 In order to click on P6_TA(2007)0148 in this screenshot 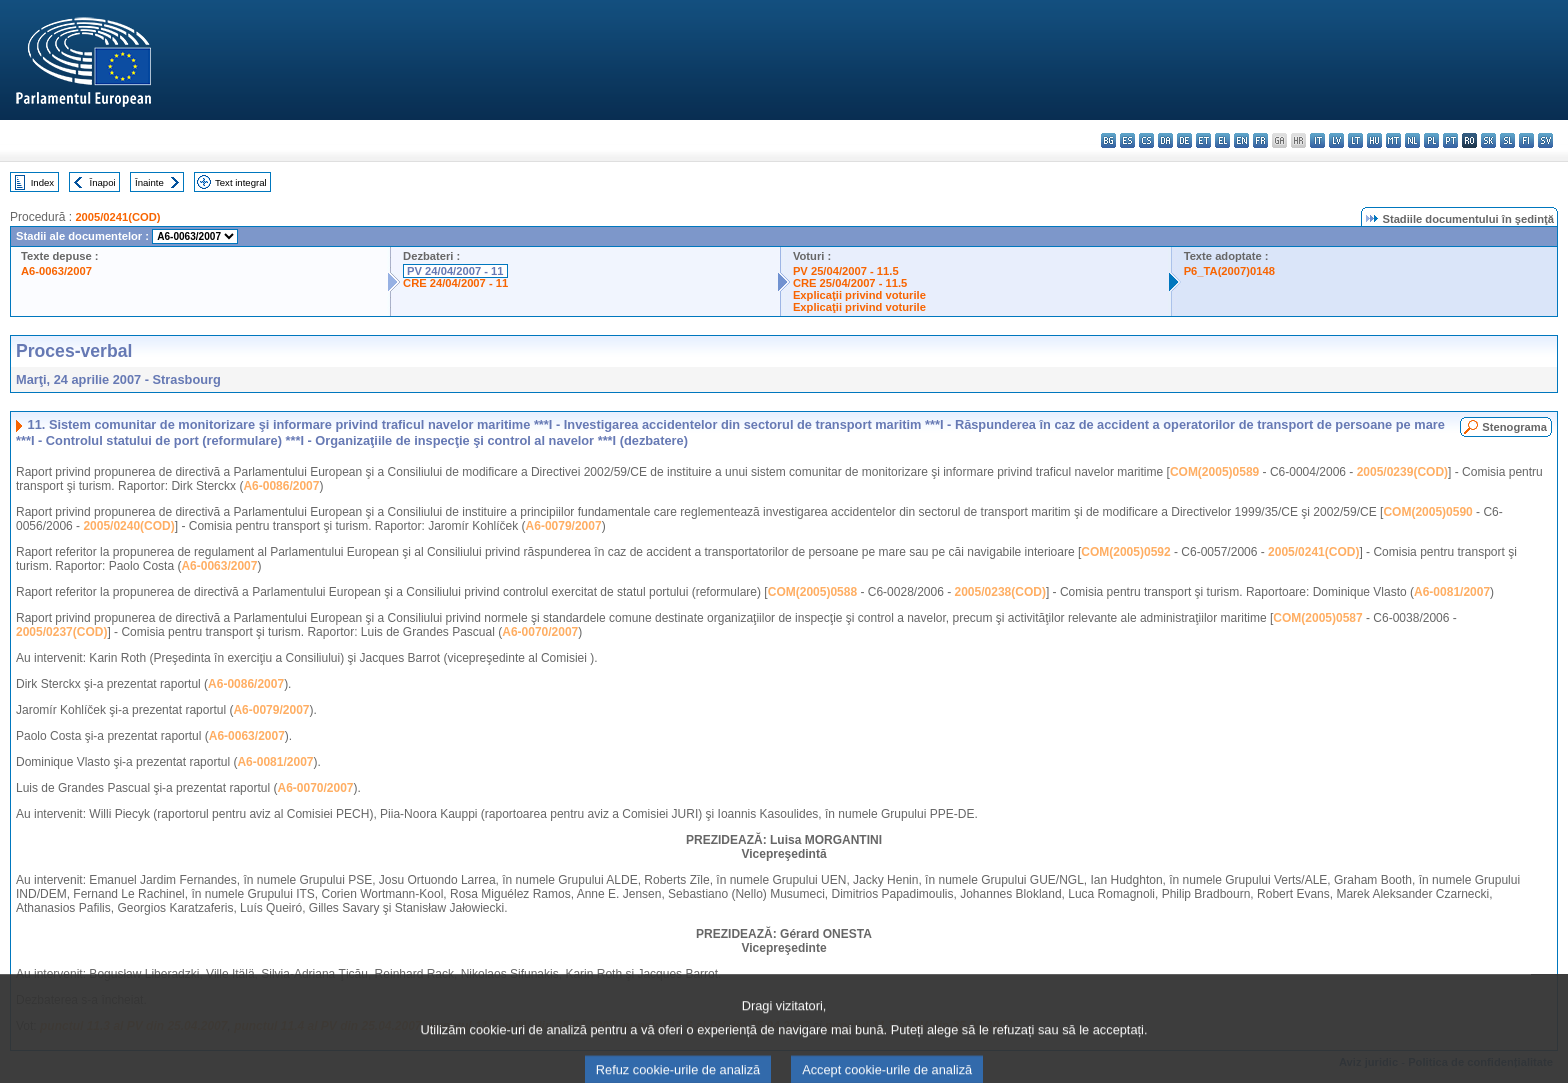, I will do `click(1229, 271)`.